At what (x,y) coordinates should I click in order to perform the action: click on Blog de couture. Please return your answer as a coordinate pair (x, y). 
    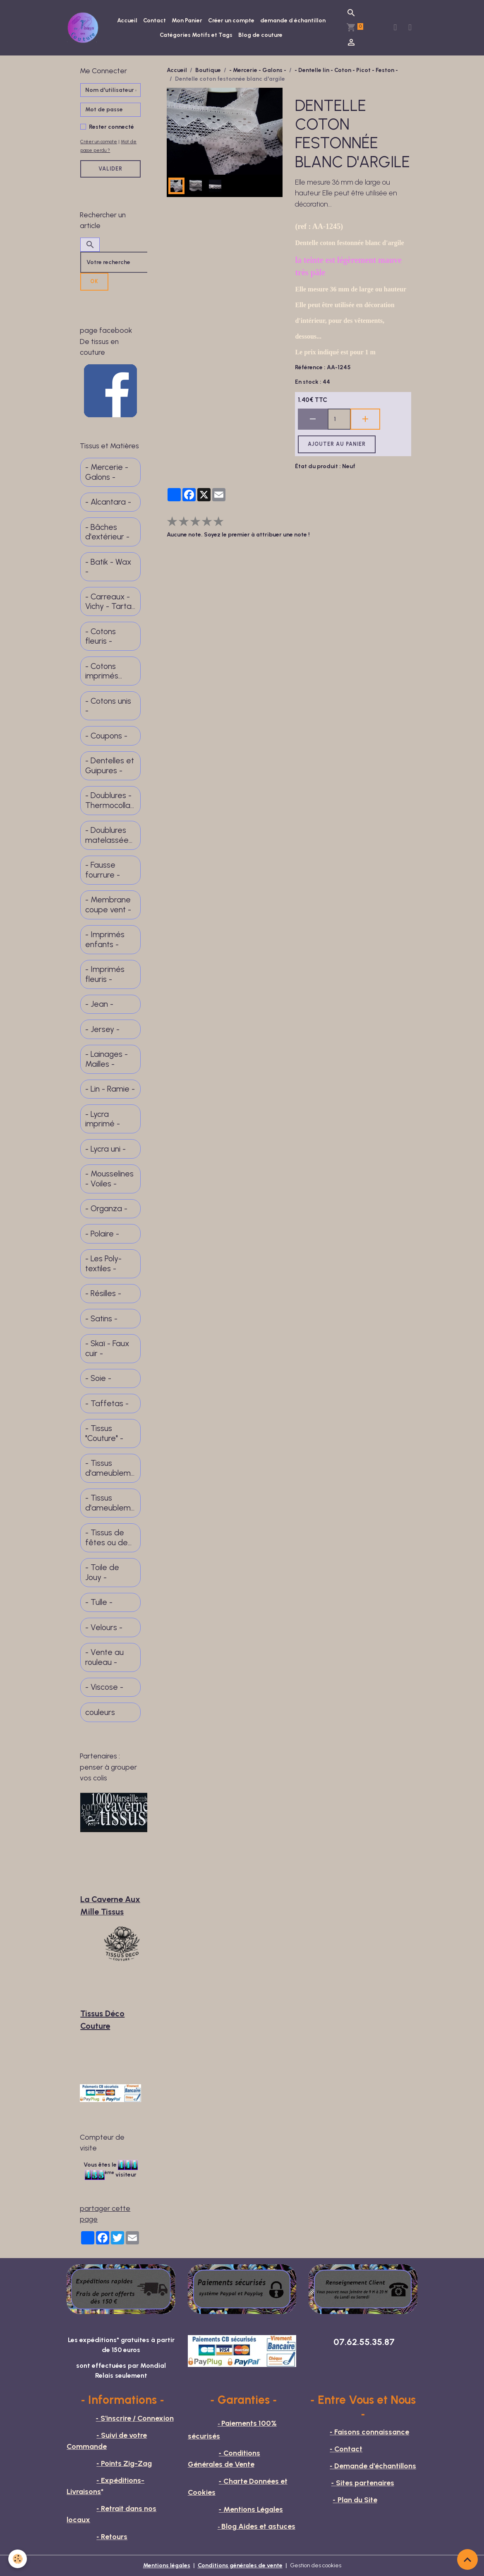
    Looking at the image, I should click on (260, 34).